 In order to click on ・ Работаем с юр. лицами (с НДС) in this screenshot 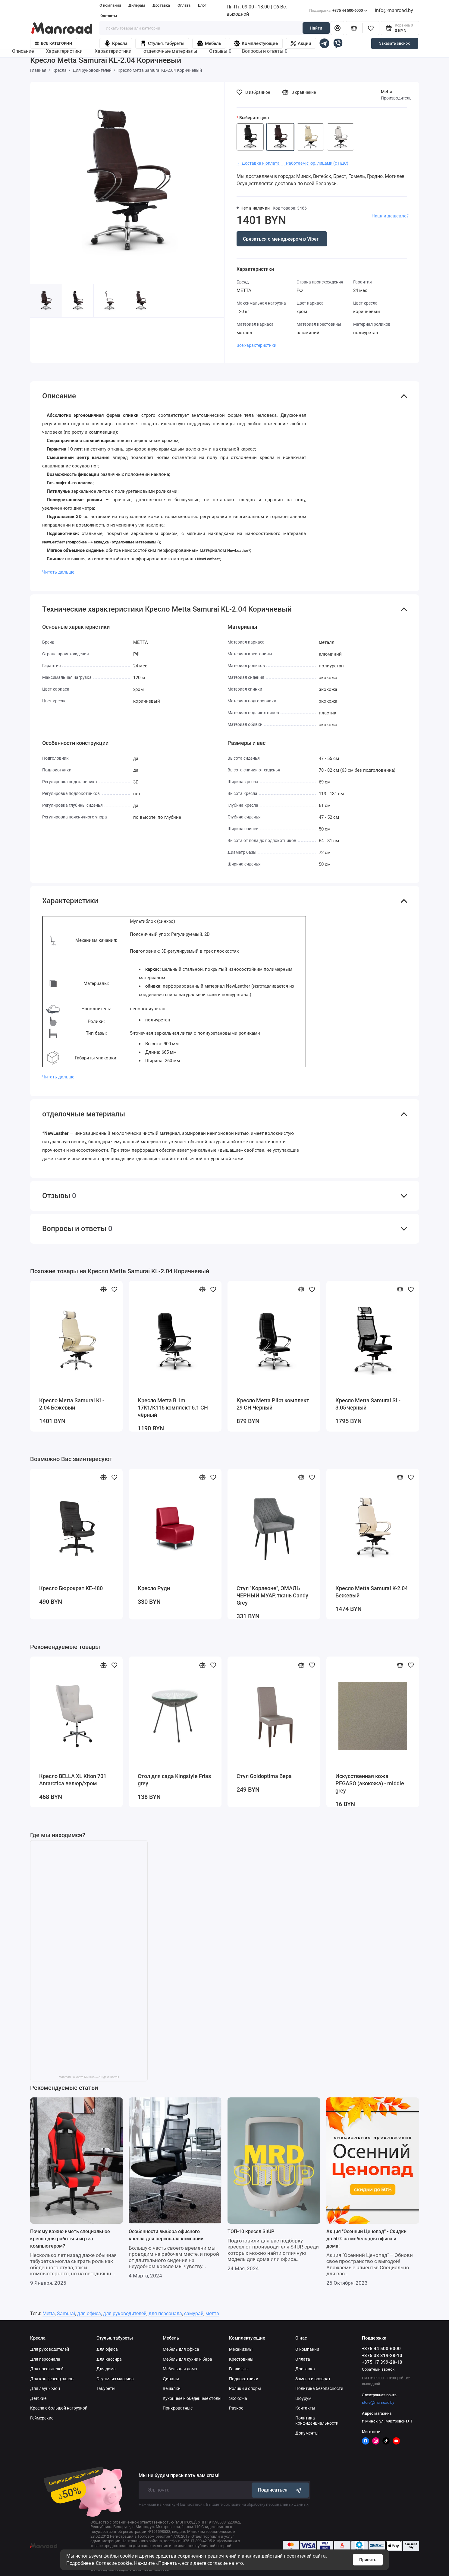, I will do `click(314, 163)`.